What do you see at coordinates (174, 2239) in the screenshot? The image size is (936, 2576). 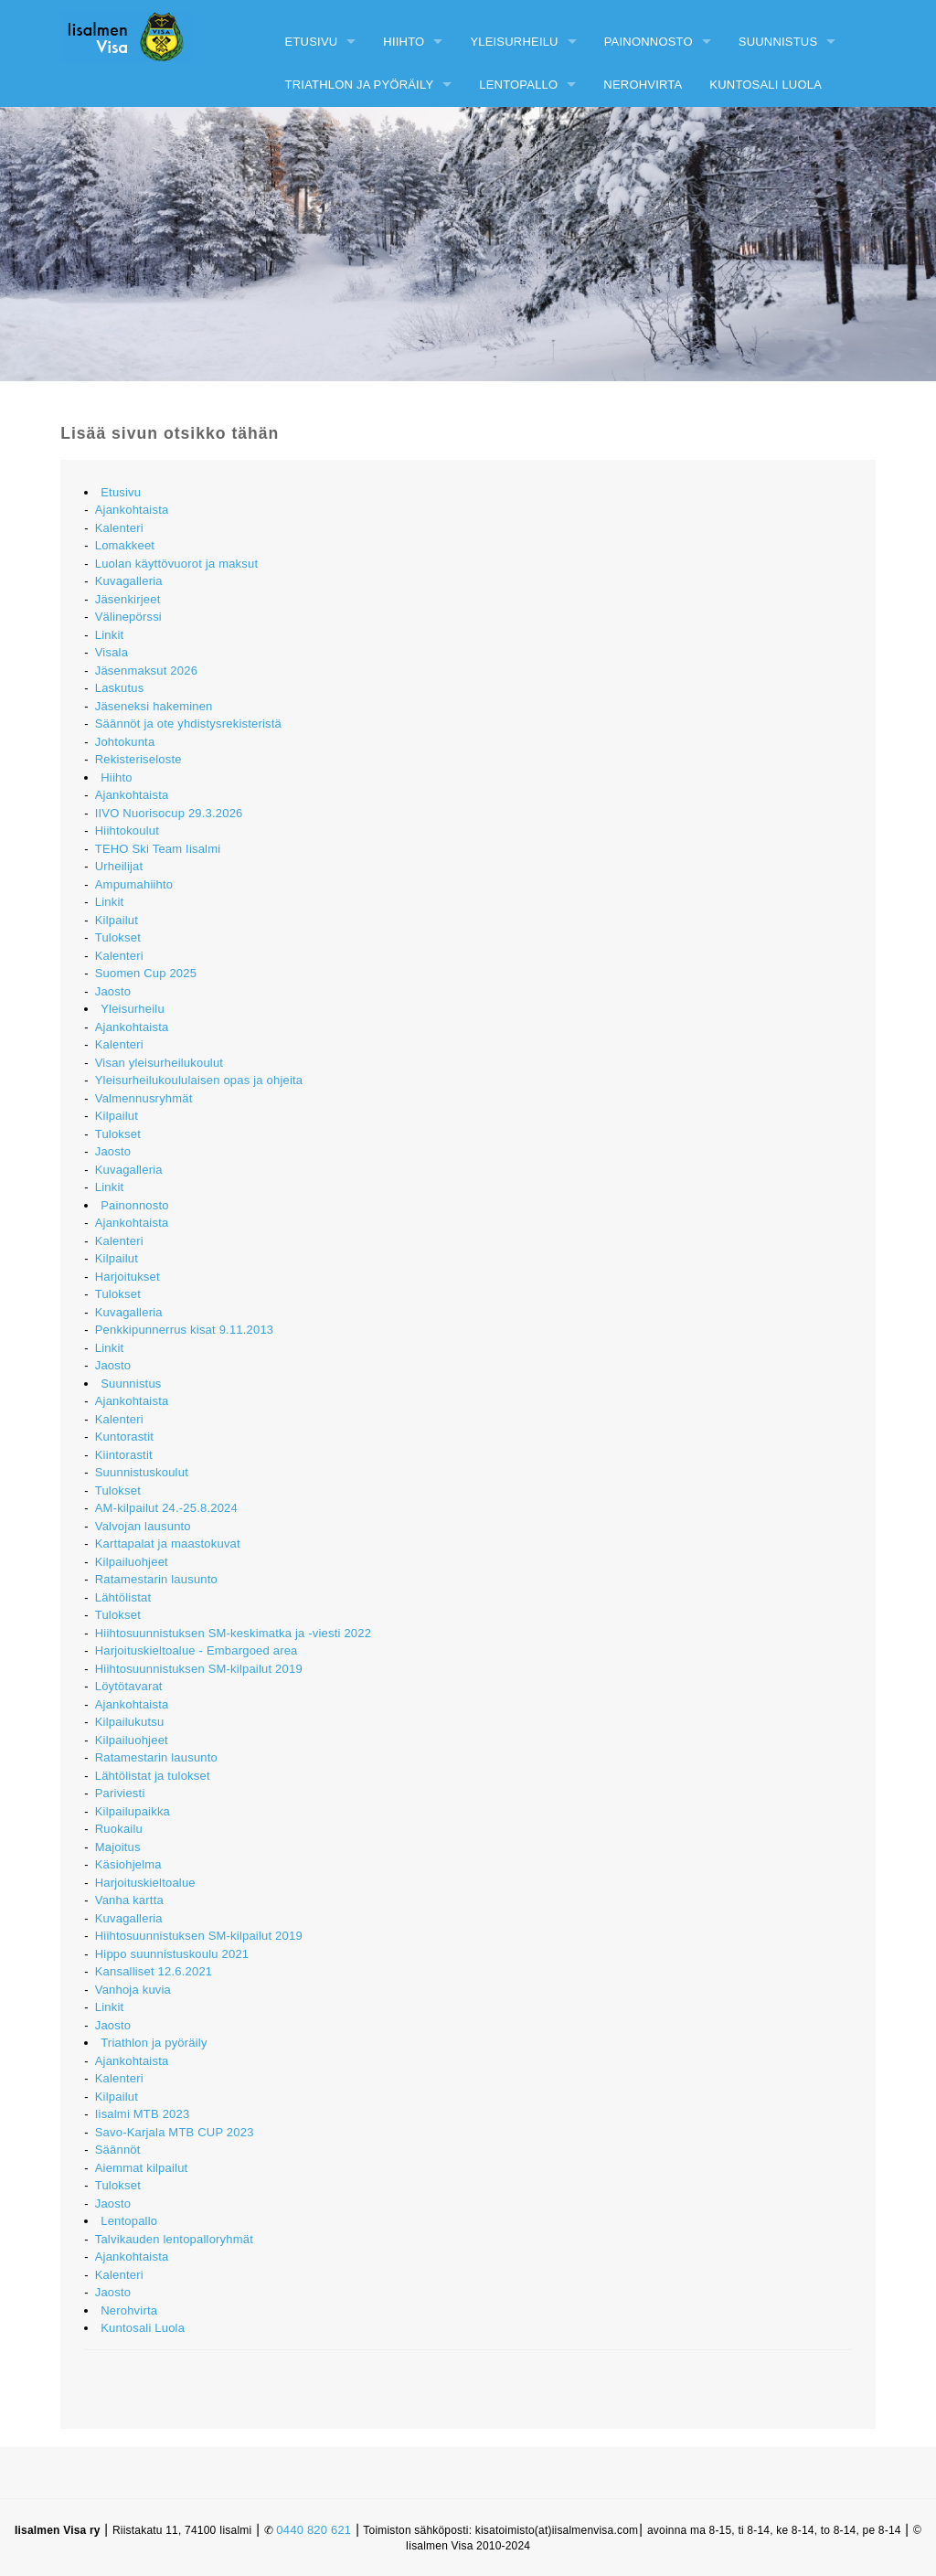 I see `Talvikauden lentopalloryhmät` at bounding box center [174, 2239].